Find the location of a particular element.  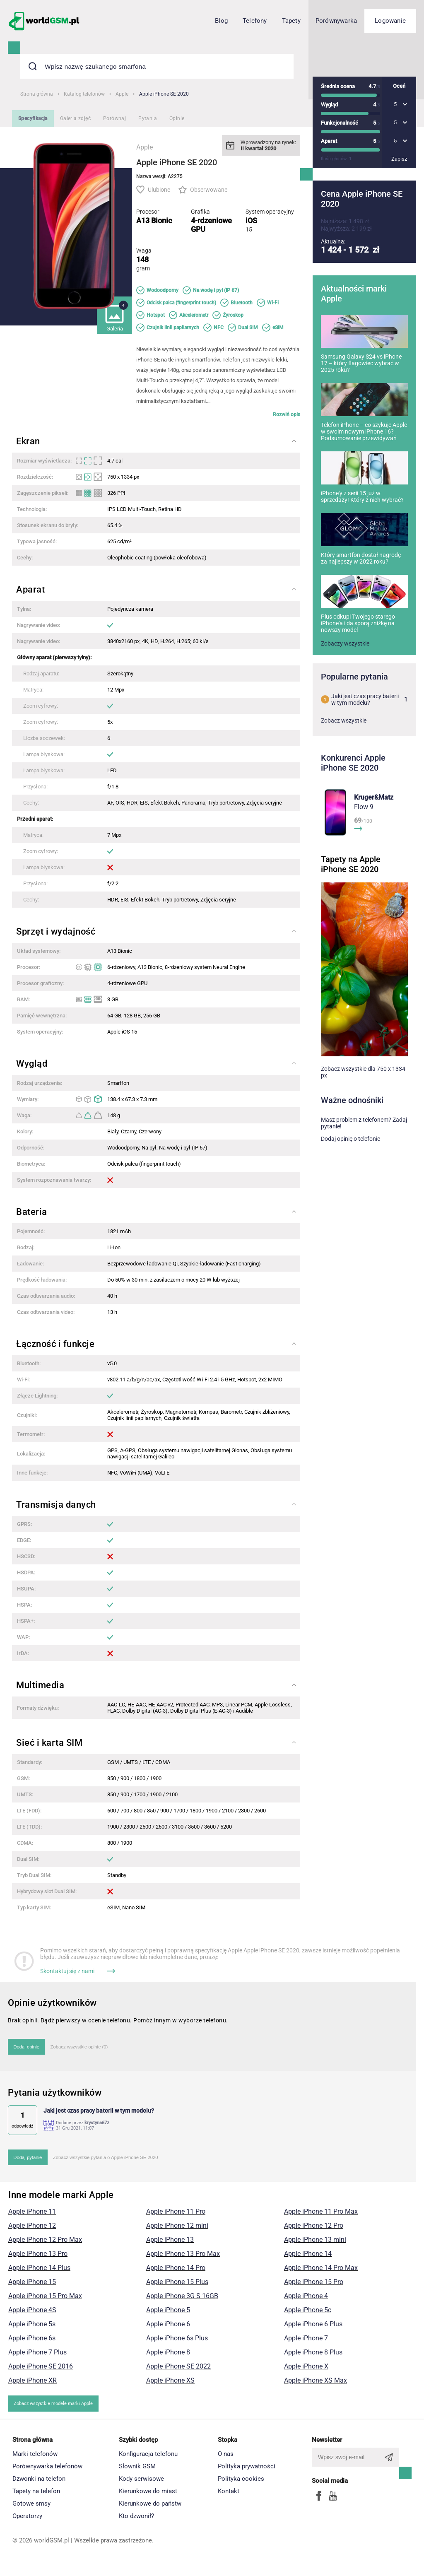

Apple iPhone 5s is located at coordinates (31, 2329).